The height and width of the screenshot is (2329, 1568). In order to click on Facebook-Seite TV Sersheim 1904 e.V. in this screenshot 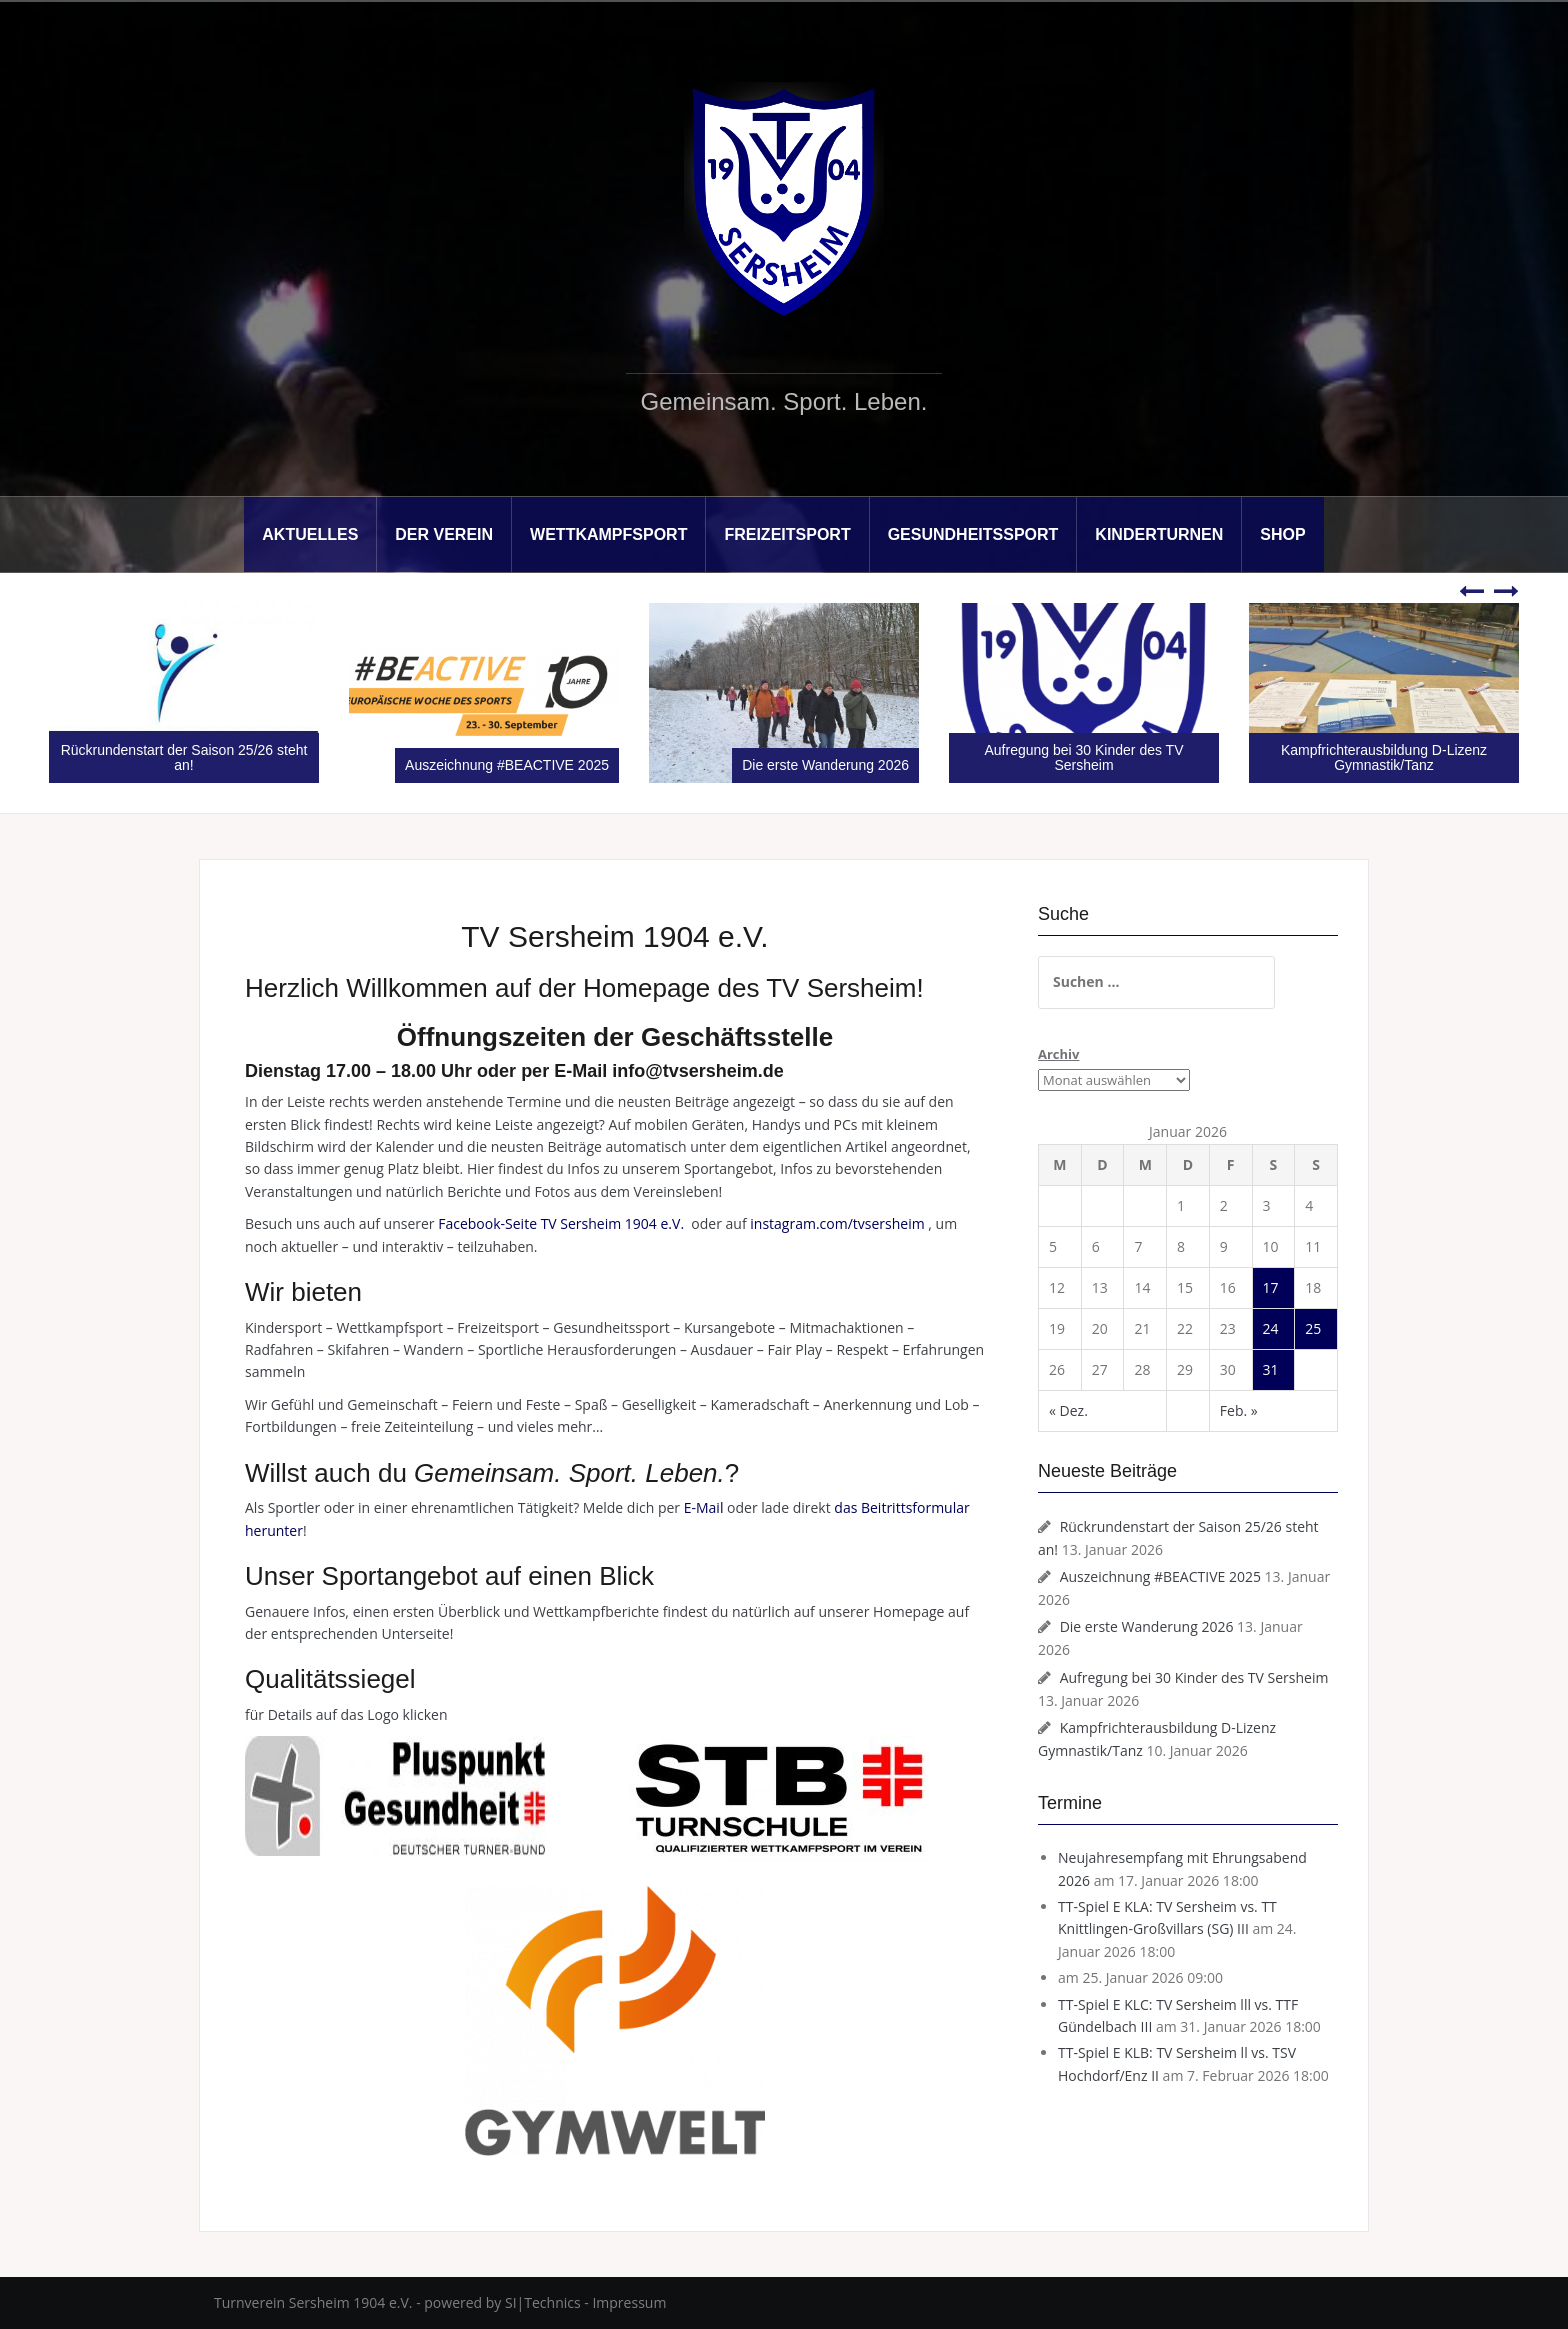, I will do `click(562, 1223)`.